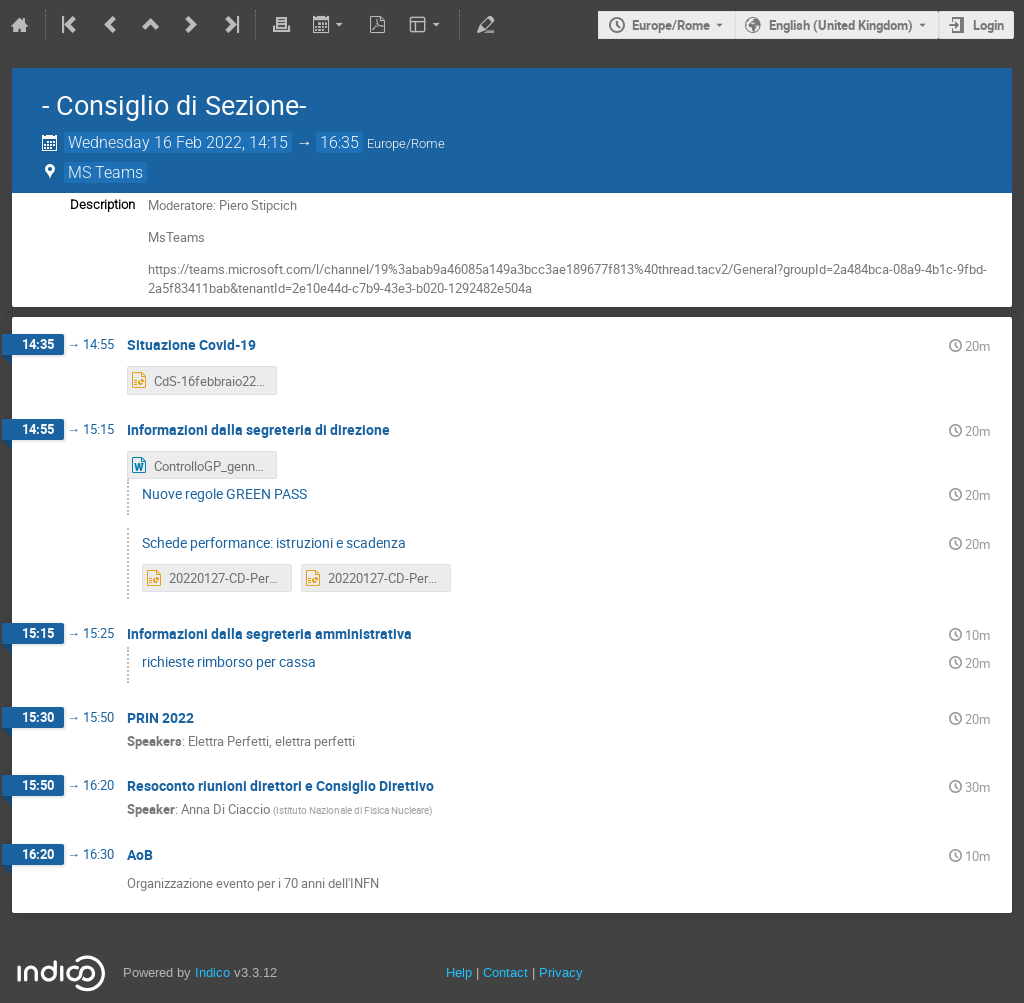 This screenshot has width=1024, height=1003. I want to click on Help, so click(459, 972).